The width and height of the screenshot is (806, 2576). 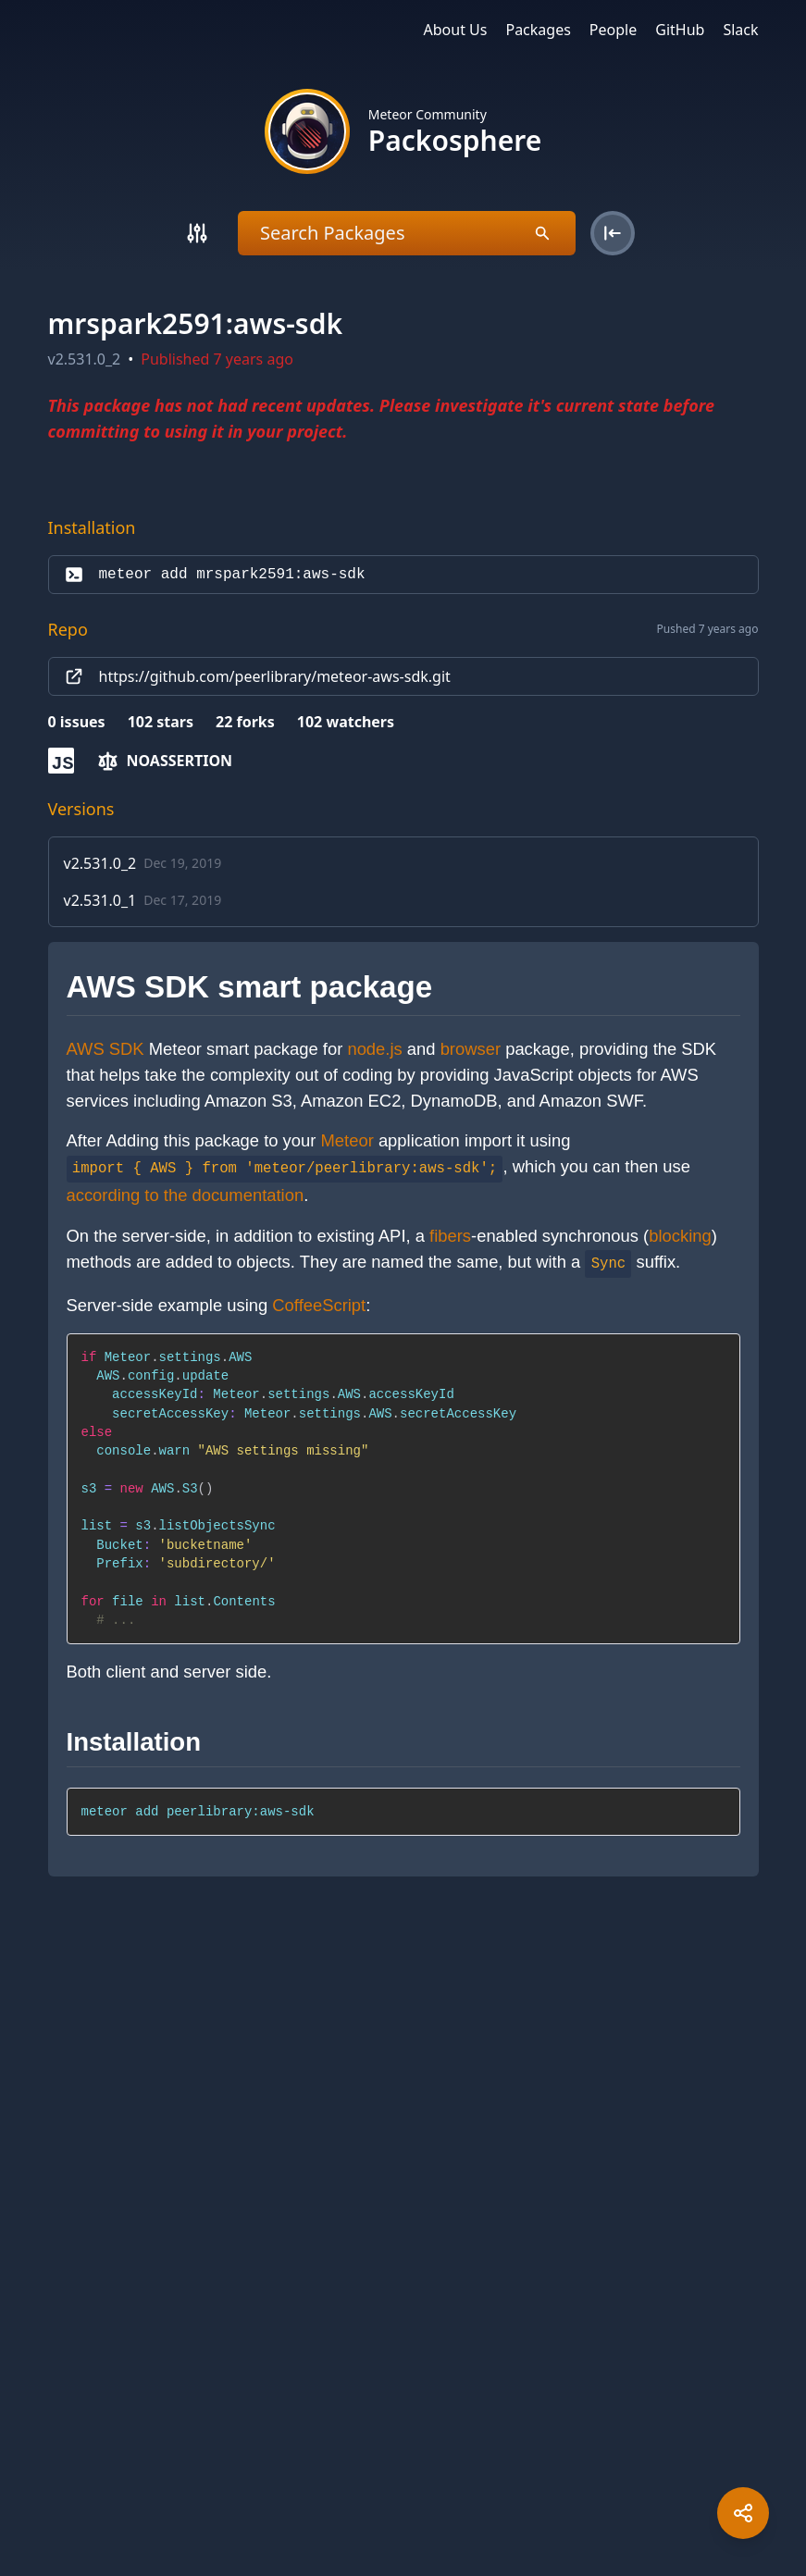 What do you see at coordinates (470, 1049) in the screenshot?
I see `browser` at bounding box center [470, 1049].